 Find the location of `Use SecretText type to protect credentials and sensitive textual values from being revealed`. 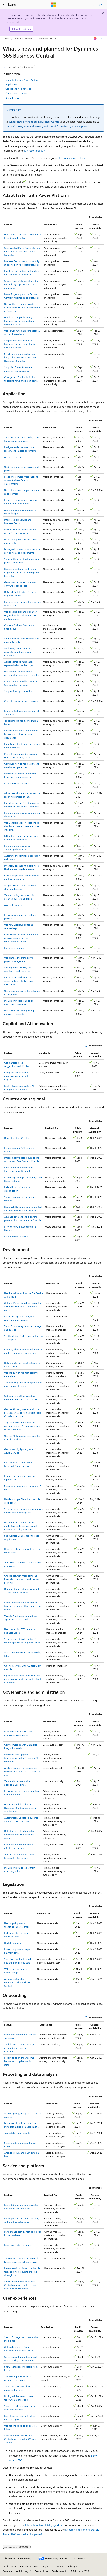

Use SecretText type to protect credentials and sensitive textual values from being revealed is located at coordinates (20, 1526).